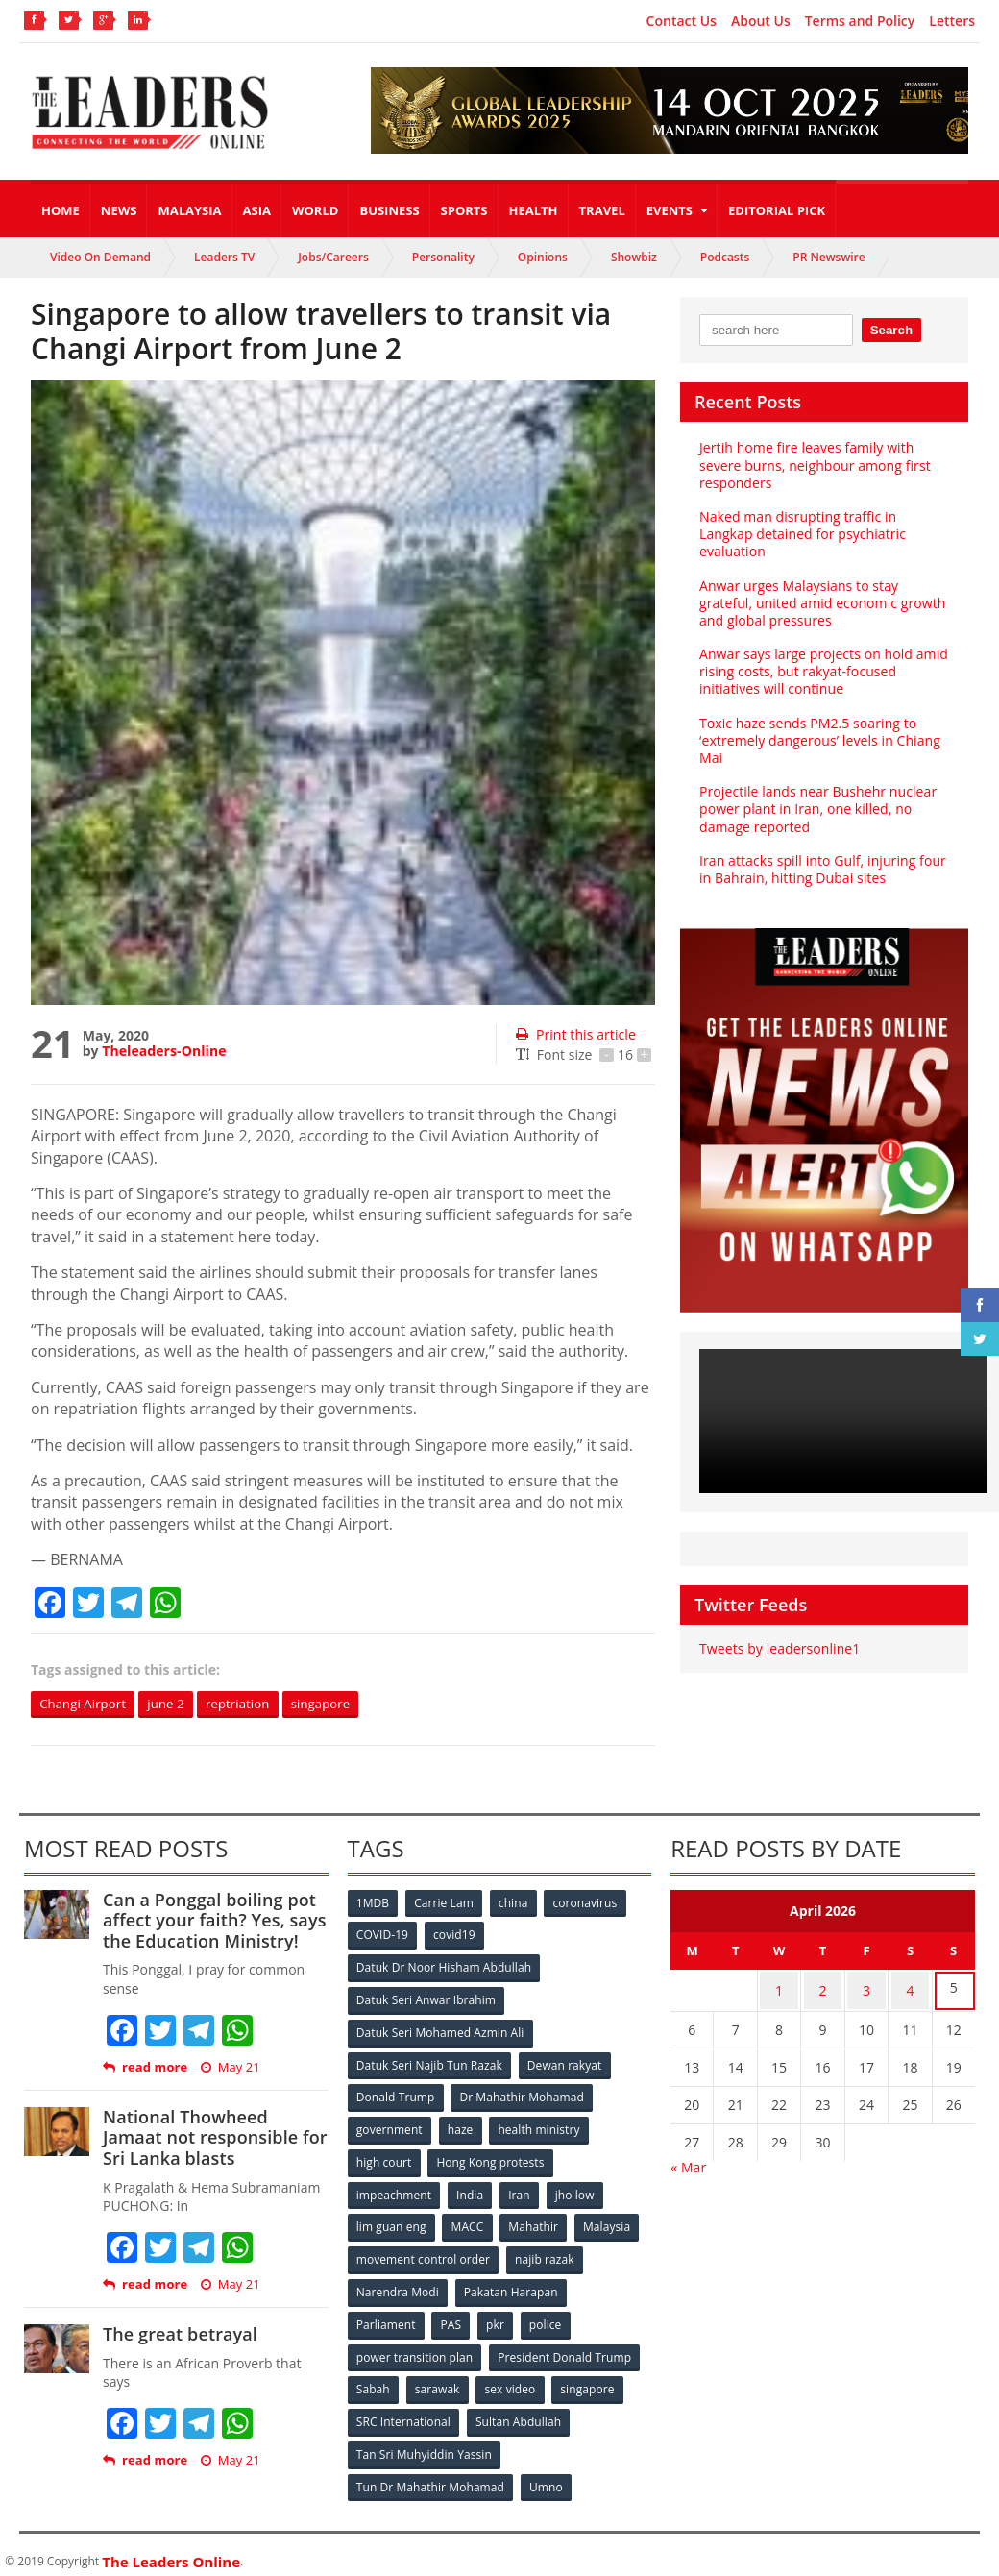 The image size is (999, 2576). I want to click on May 21, so click(229, 2068).